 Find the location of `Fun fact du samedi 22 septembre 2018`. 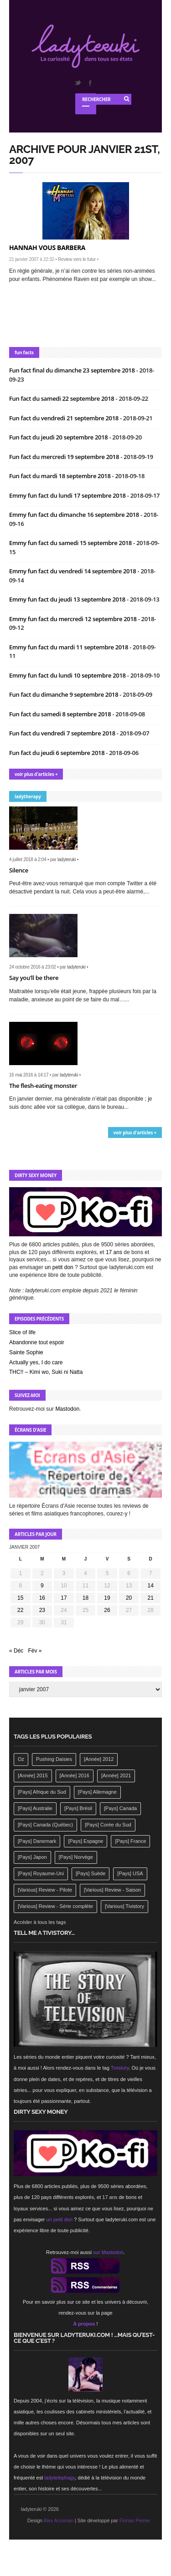

Fun fact du samedi 22 septembre 2018 is located at coordinates (62, 398).